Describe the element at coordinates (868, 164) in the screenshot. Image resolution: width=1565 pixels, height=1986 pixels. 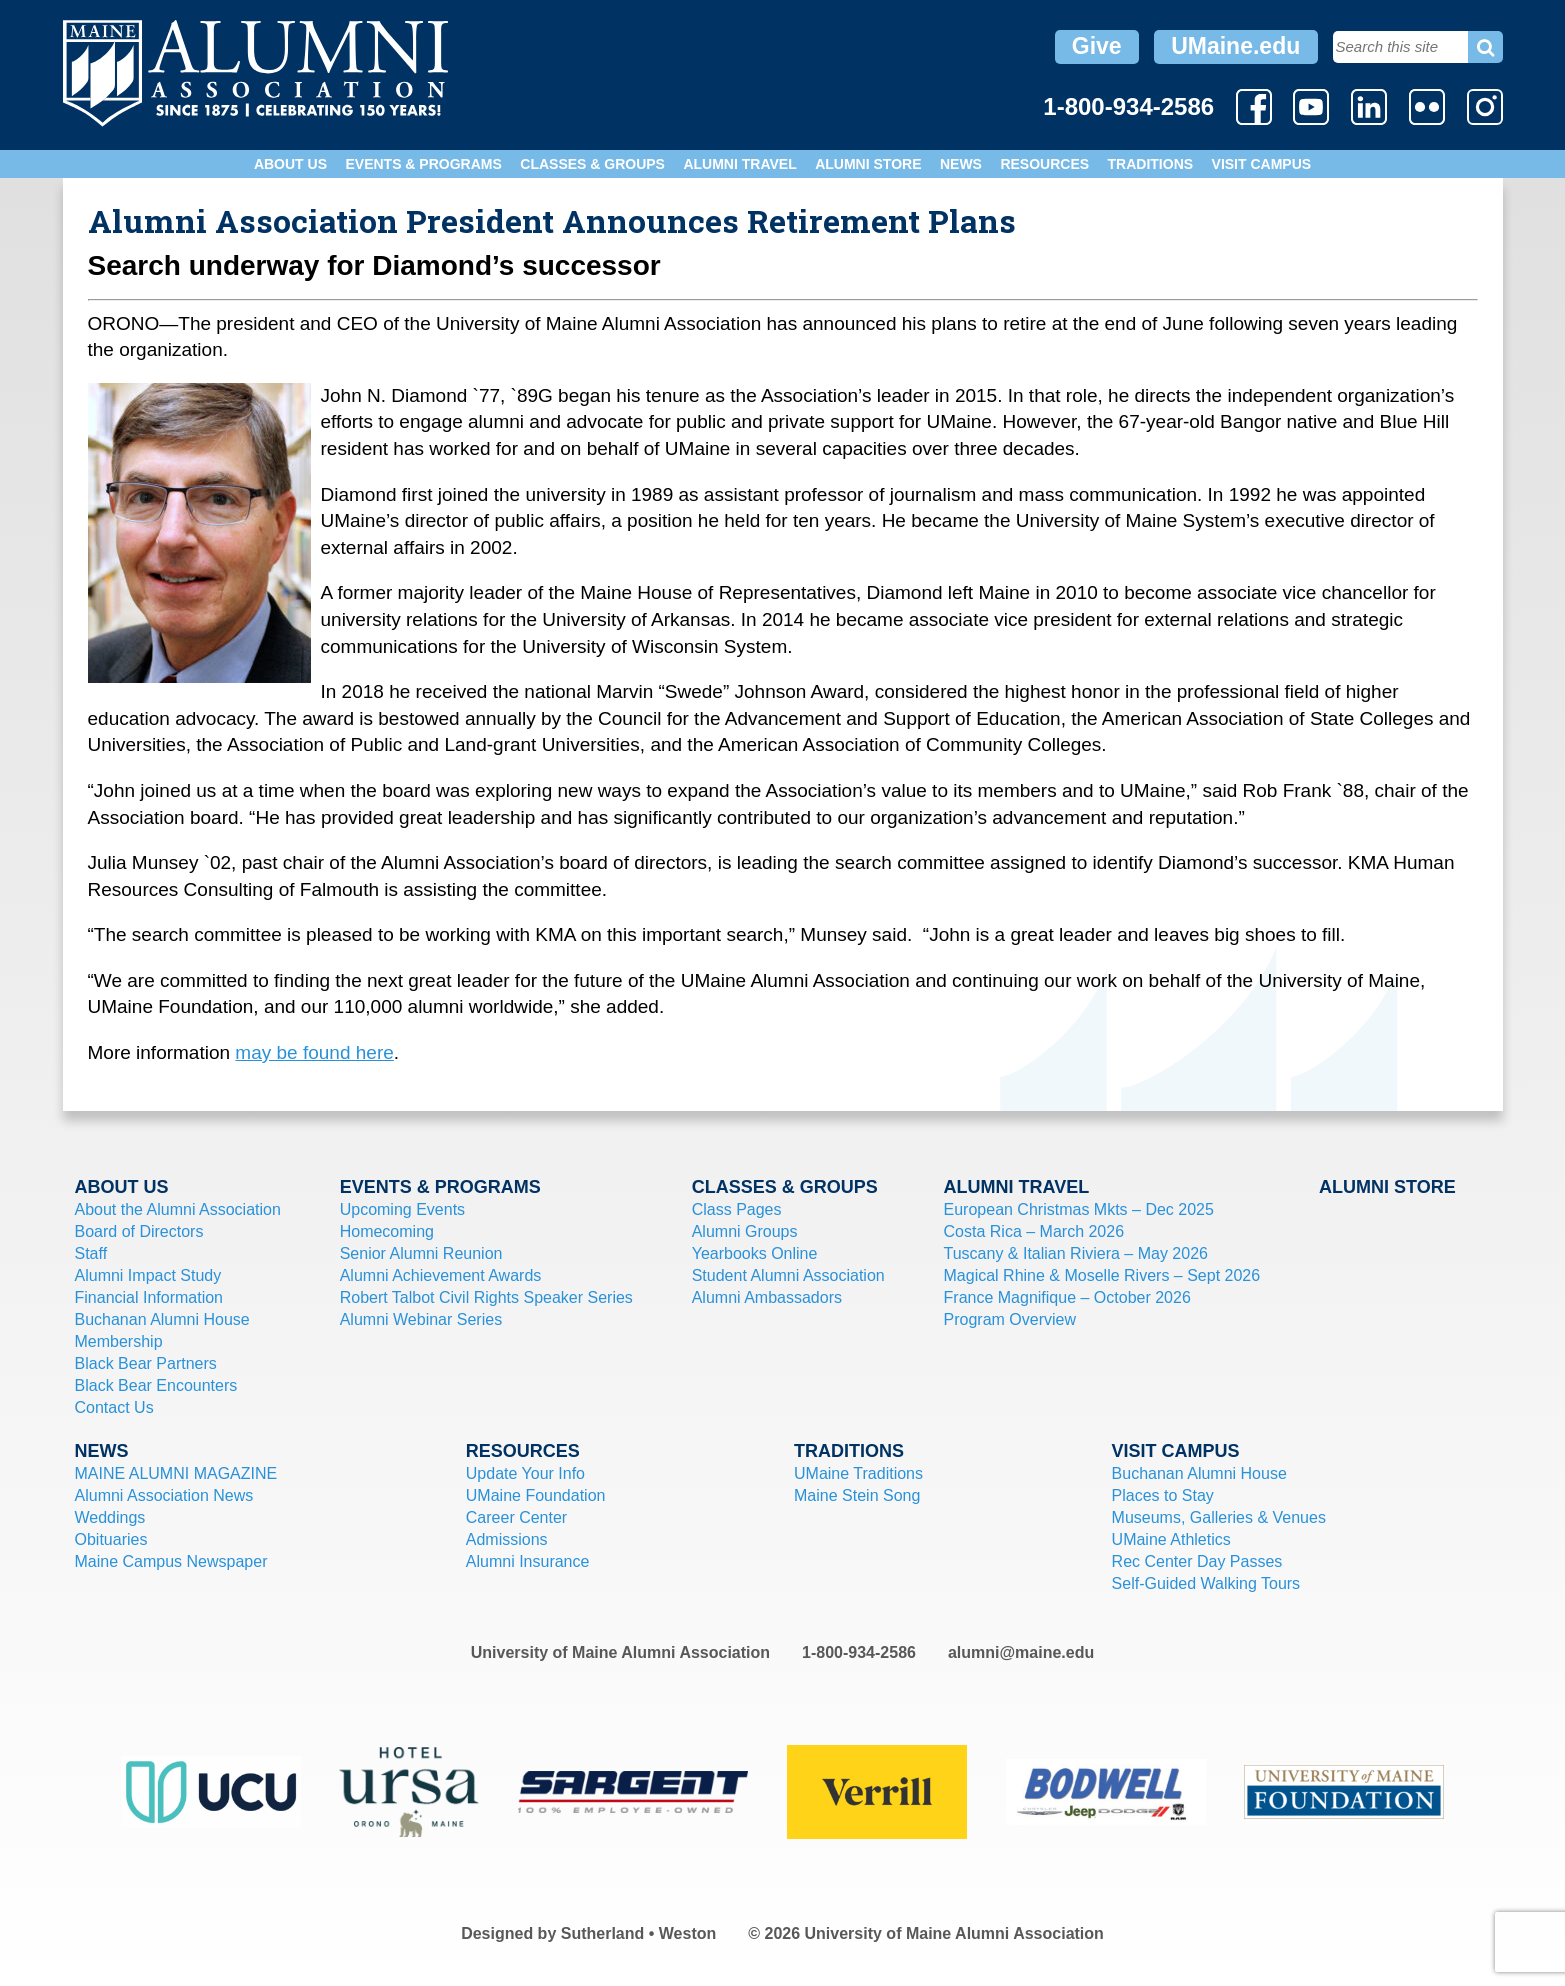
I see `Alumni Store` at that location.